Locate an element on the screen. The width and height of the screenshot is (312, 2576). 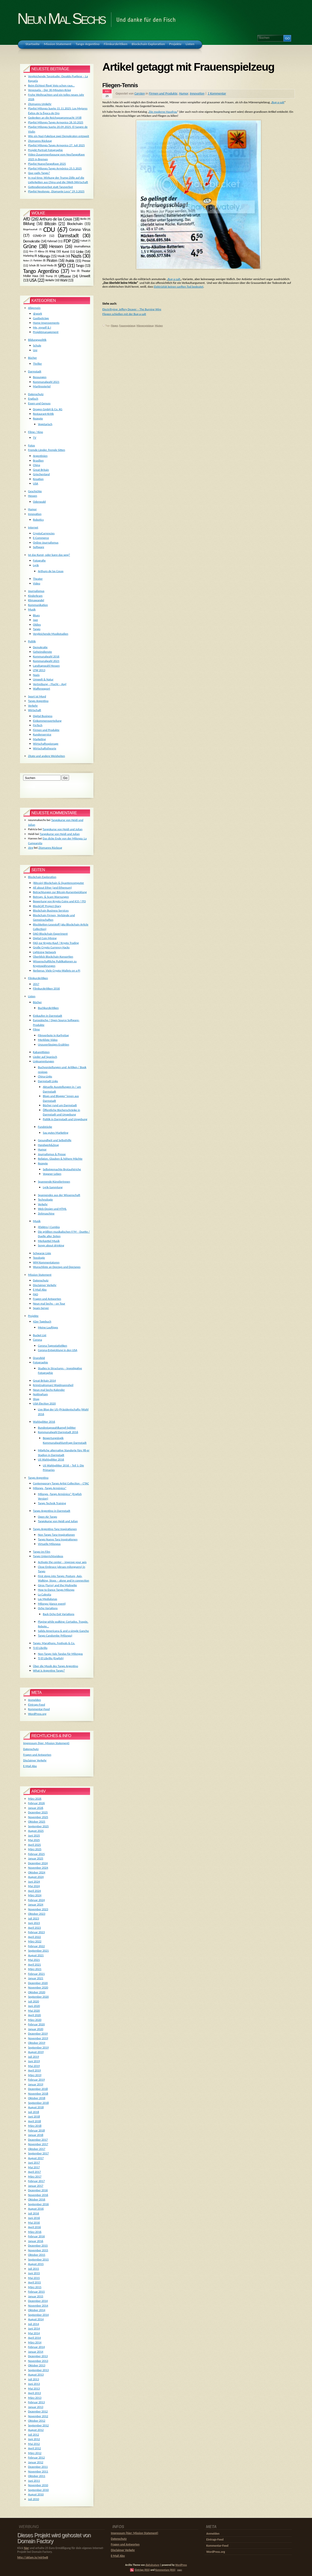
WordPress is located at coordinates (181, 2565).